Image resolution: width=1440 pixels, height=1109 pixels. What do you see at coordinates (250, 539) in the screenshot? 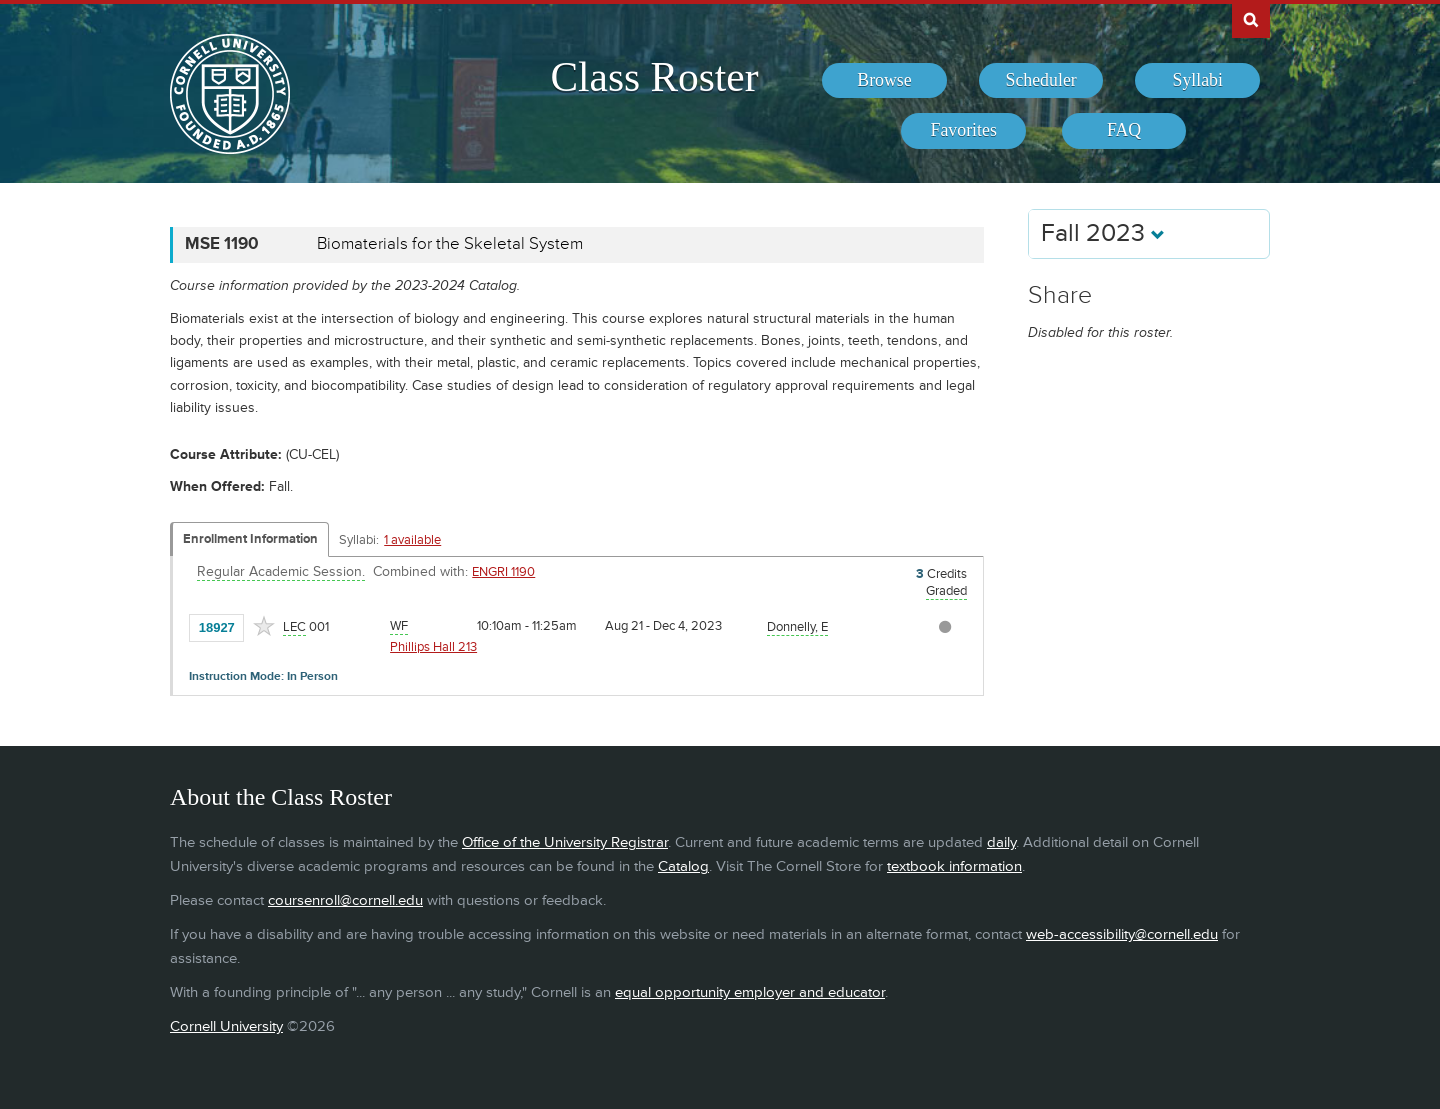
I see `Enrollment Information [Displays enrollment information for these components]` at bounding box center [250, 539].